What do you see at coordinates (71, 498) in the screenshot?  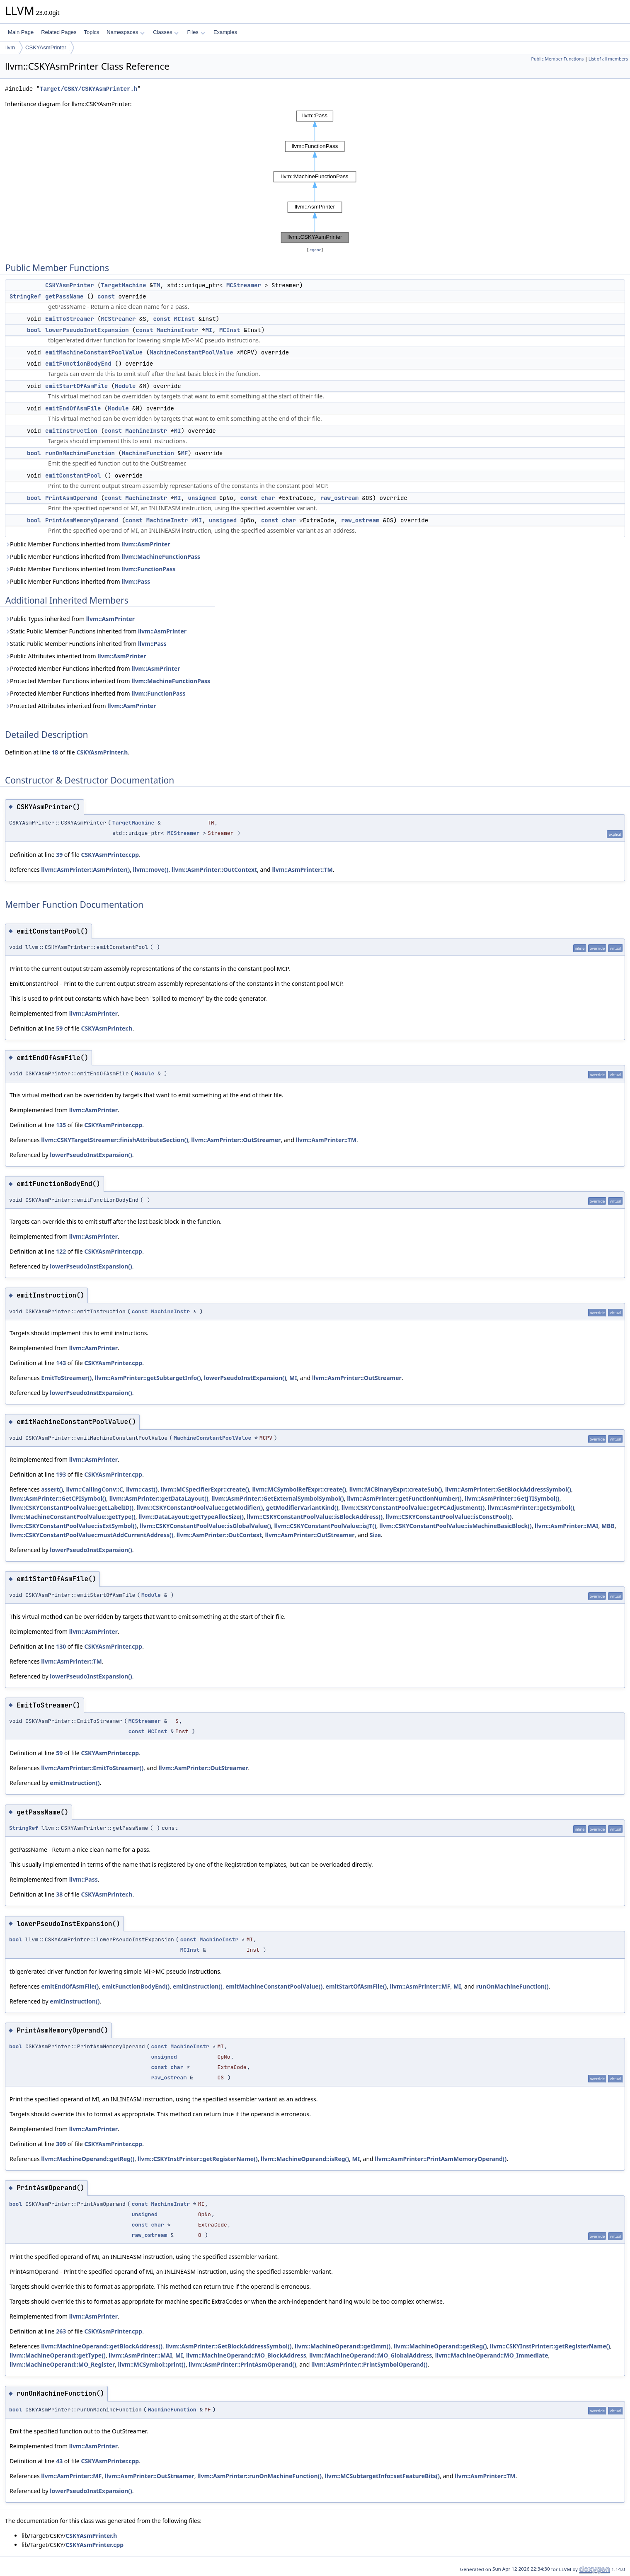 I see `PrintAsmOperand` at bounding box center [71, 498].